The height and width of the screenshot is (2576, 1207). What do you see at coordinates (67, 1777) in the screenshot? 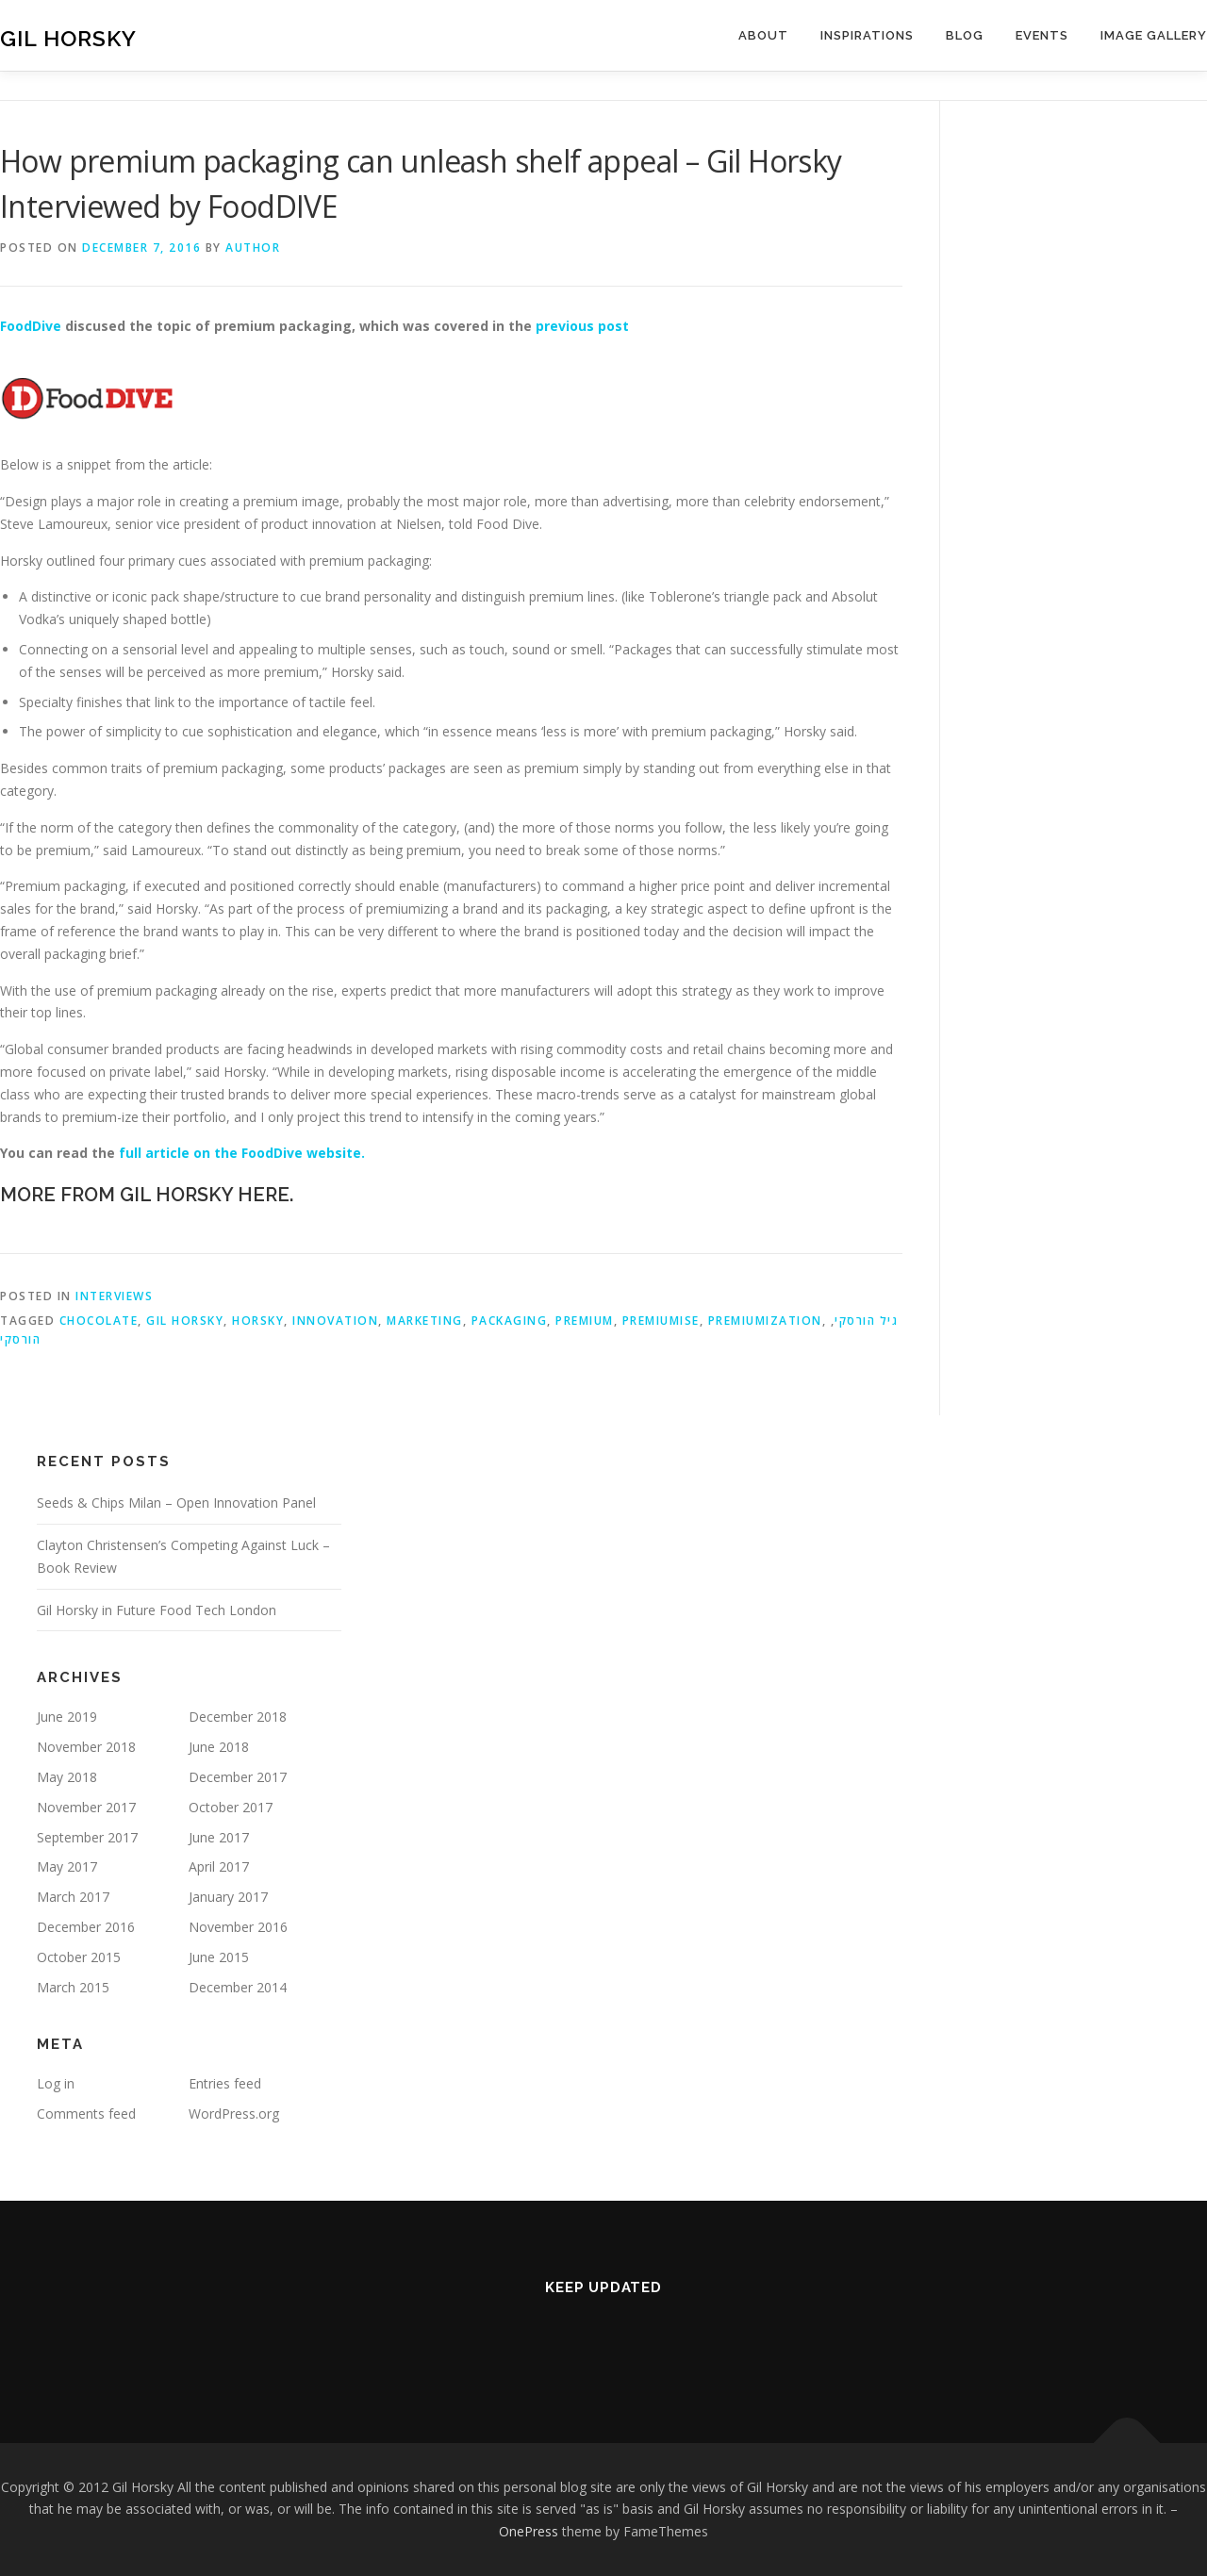
I see `May 2018` at bounding box center [67, 1777].